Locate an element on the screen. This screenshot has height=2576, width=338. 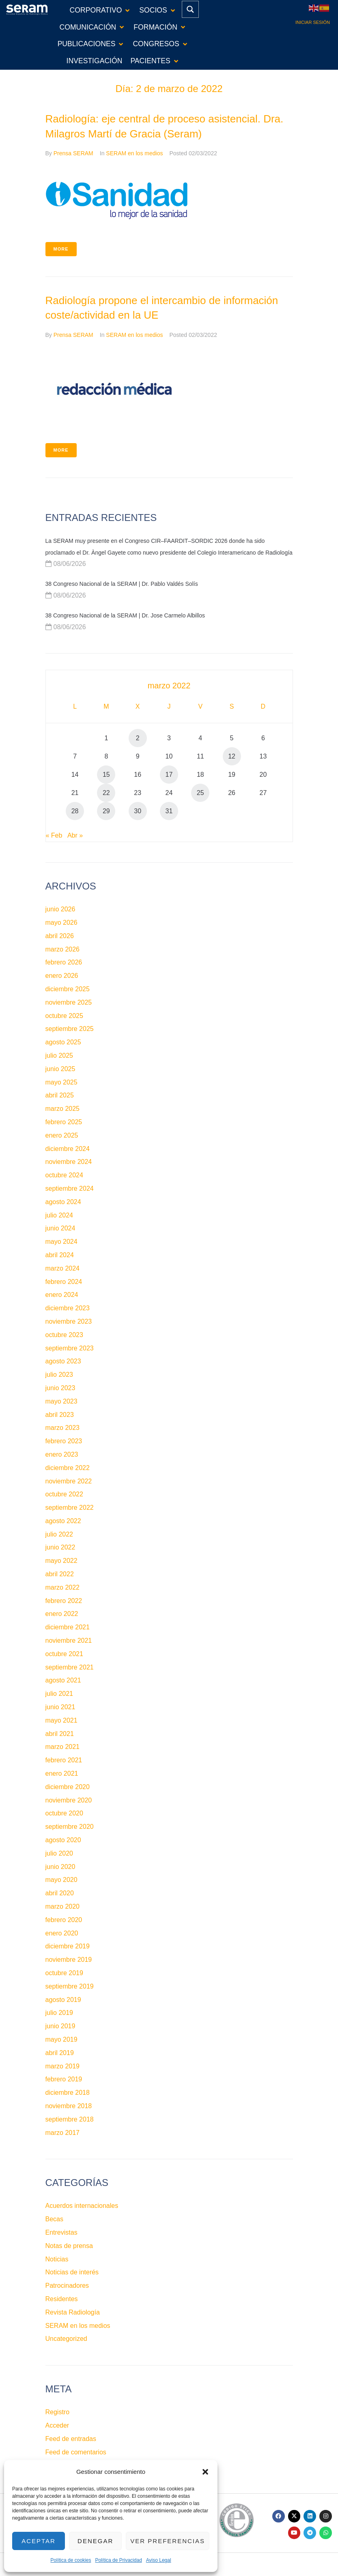
diciembre 2025 is located at coordinates (67, 989).